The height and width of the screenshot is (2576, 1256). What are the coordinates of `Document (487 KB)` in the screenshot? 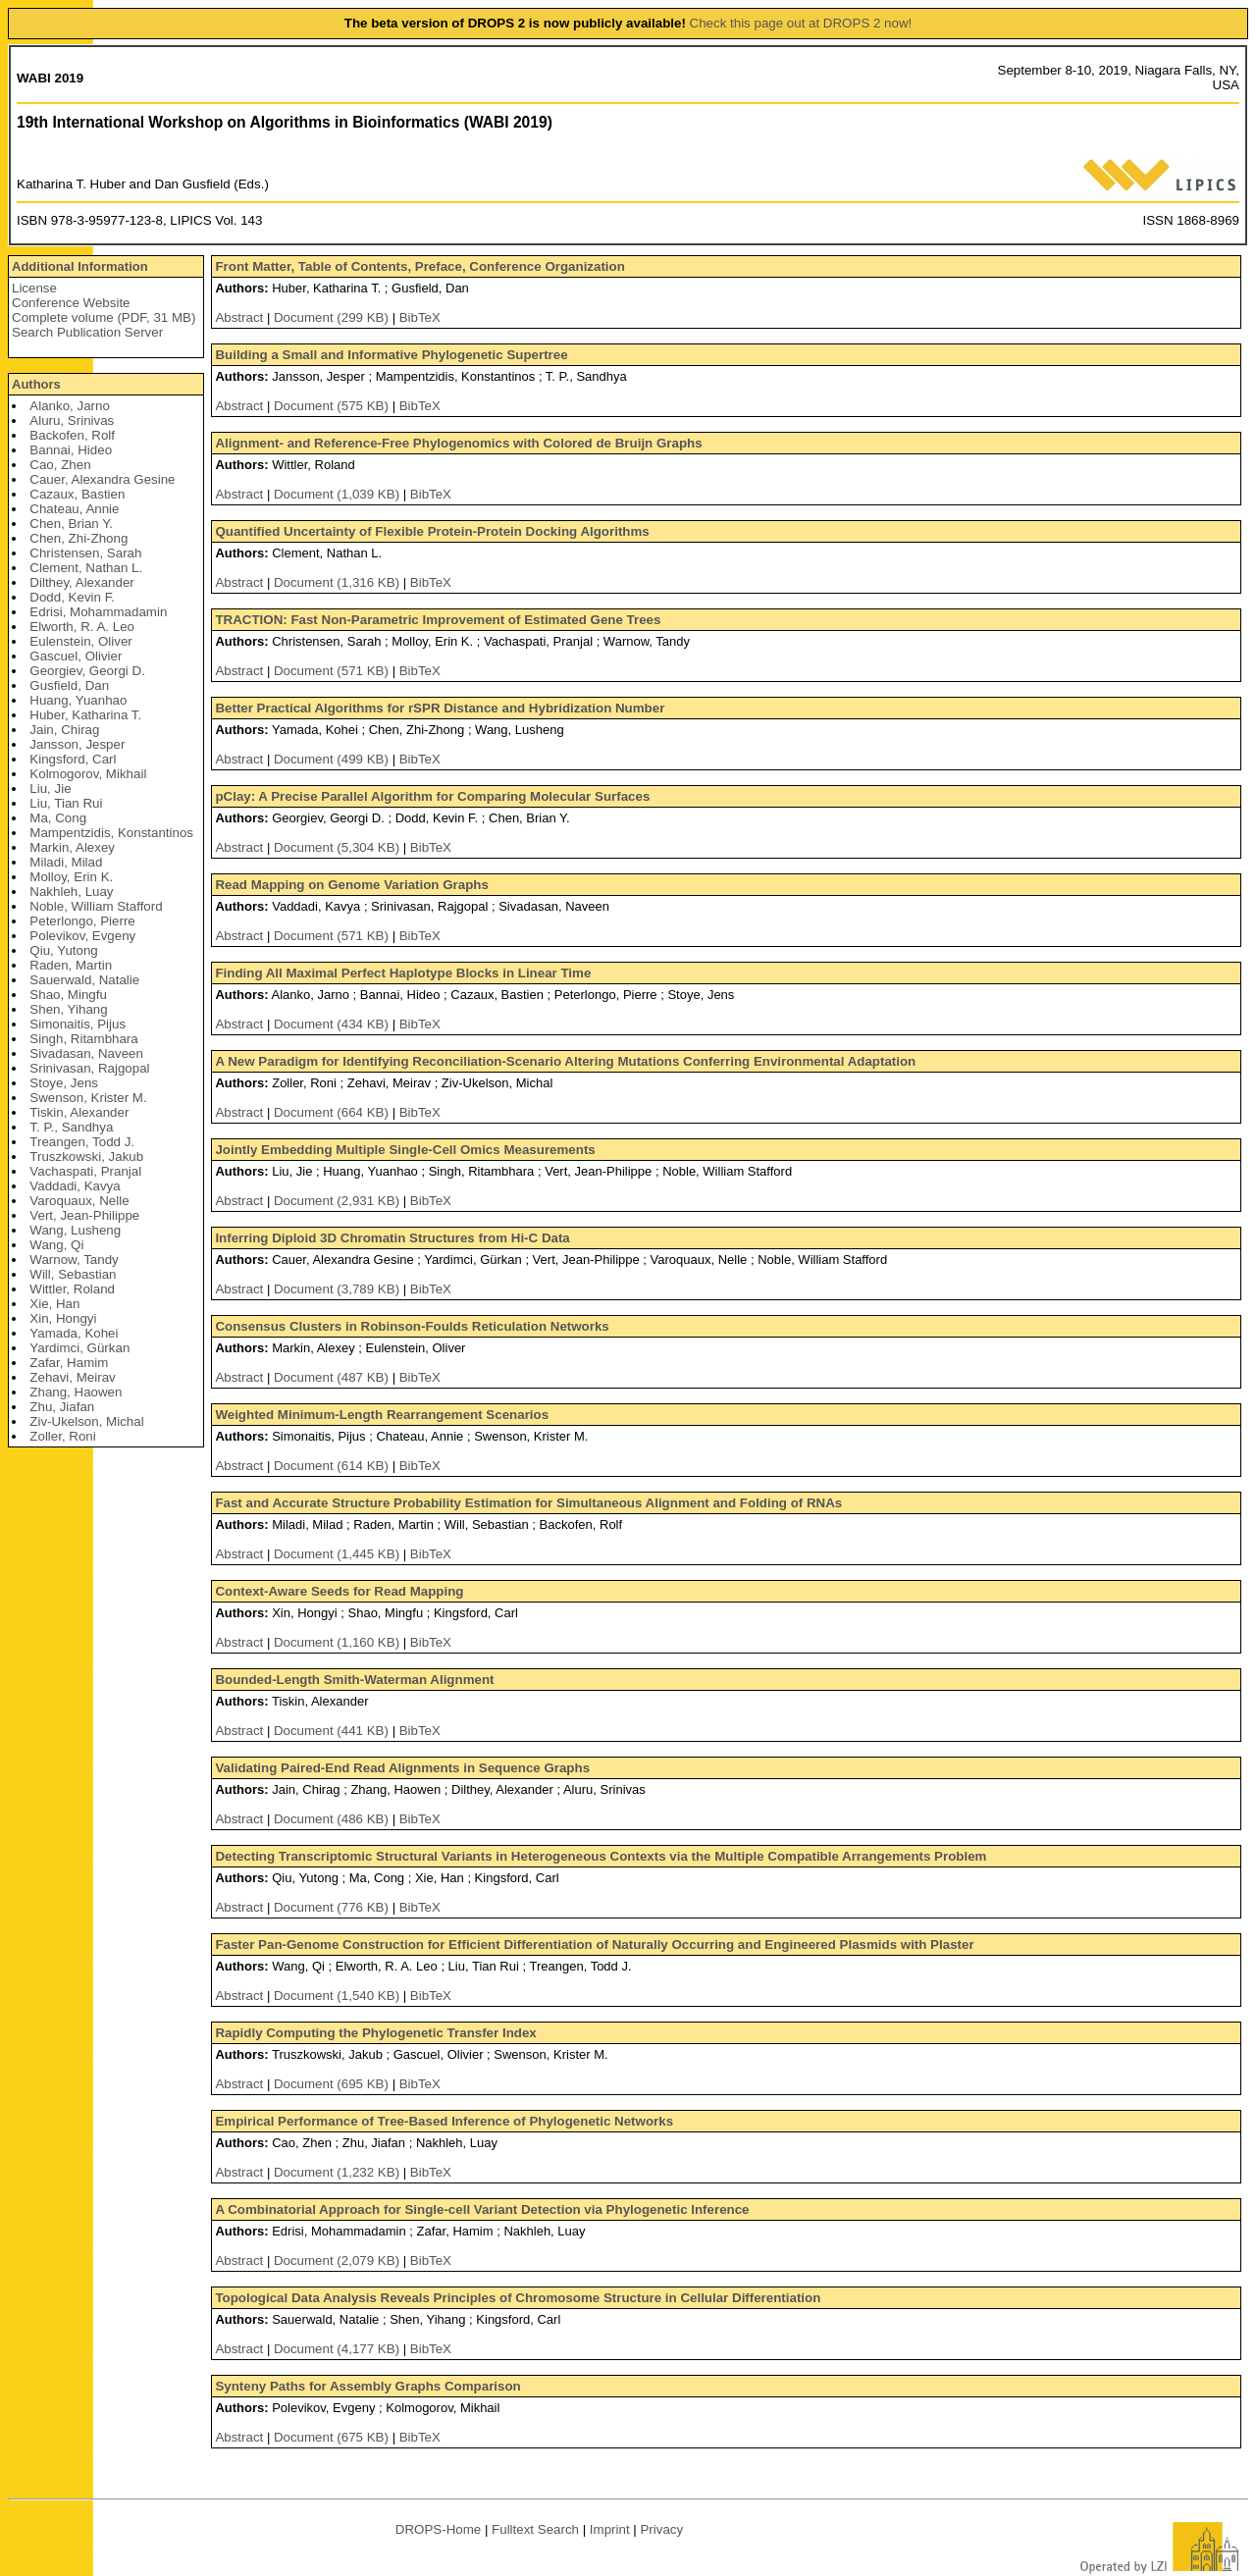 It's located at (333, 1377).